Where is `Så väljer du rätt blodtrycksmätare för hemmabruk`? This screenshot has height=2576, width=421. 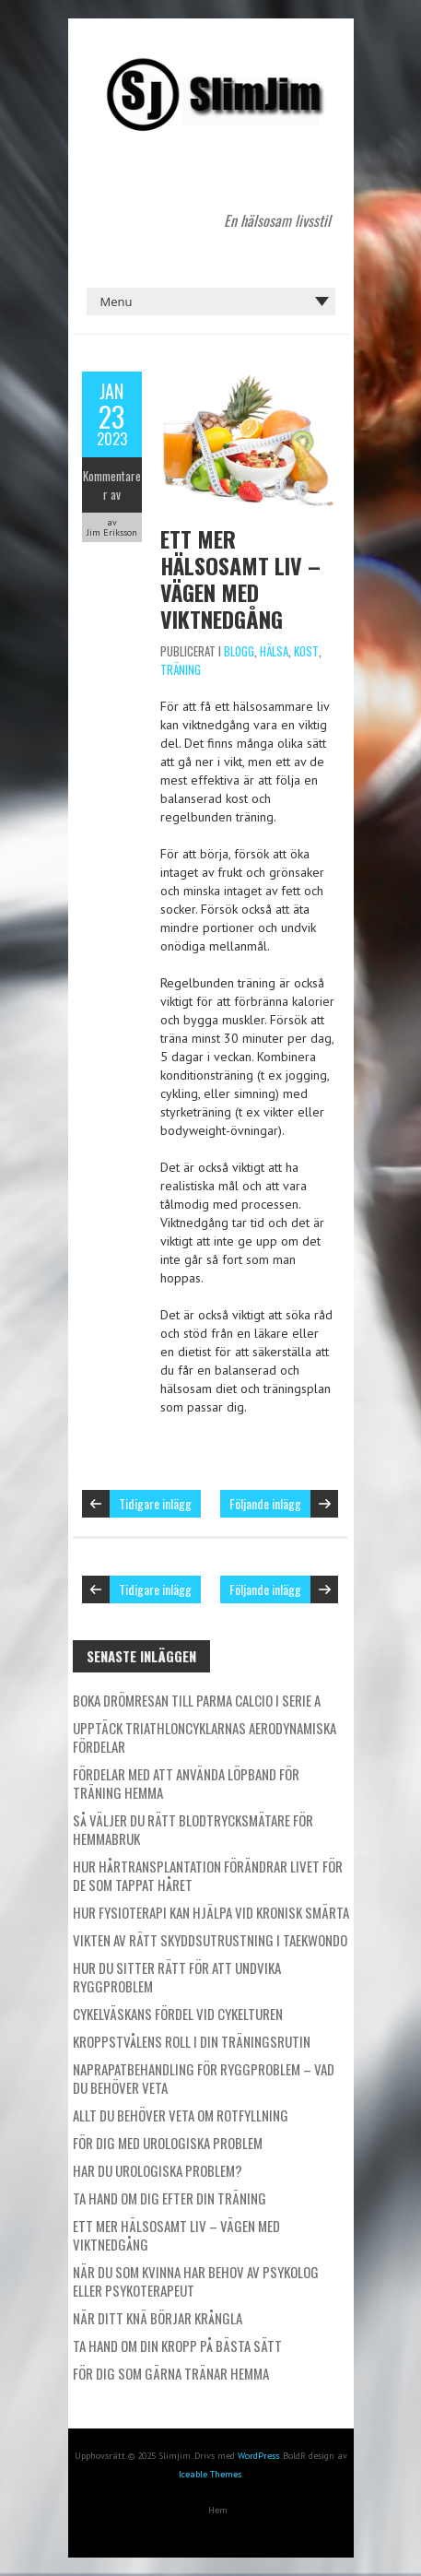
Så väljer du rätt blodtrycksmätare för hemmabruk is located at coordinates (193, 1829).